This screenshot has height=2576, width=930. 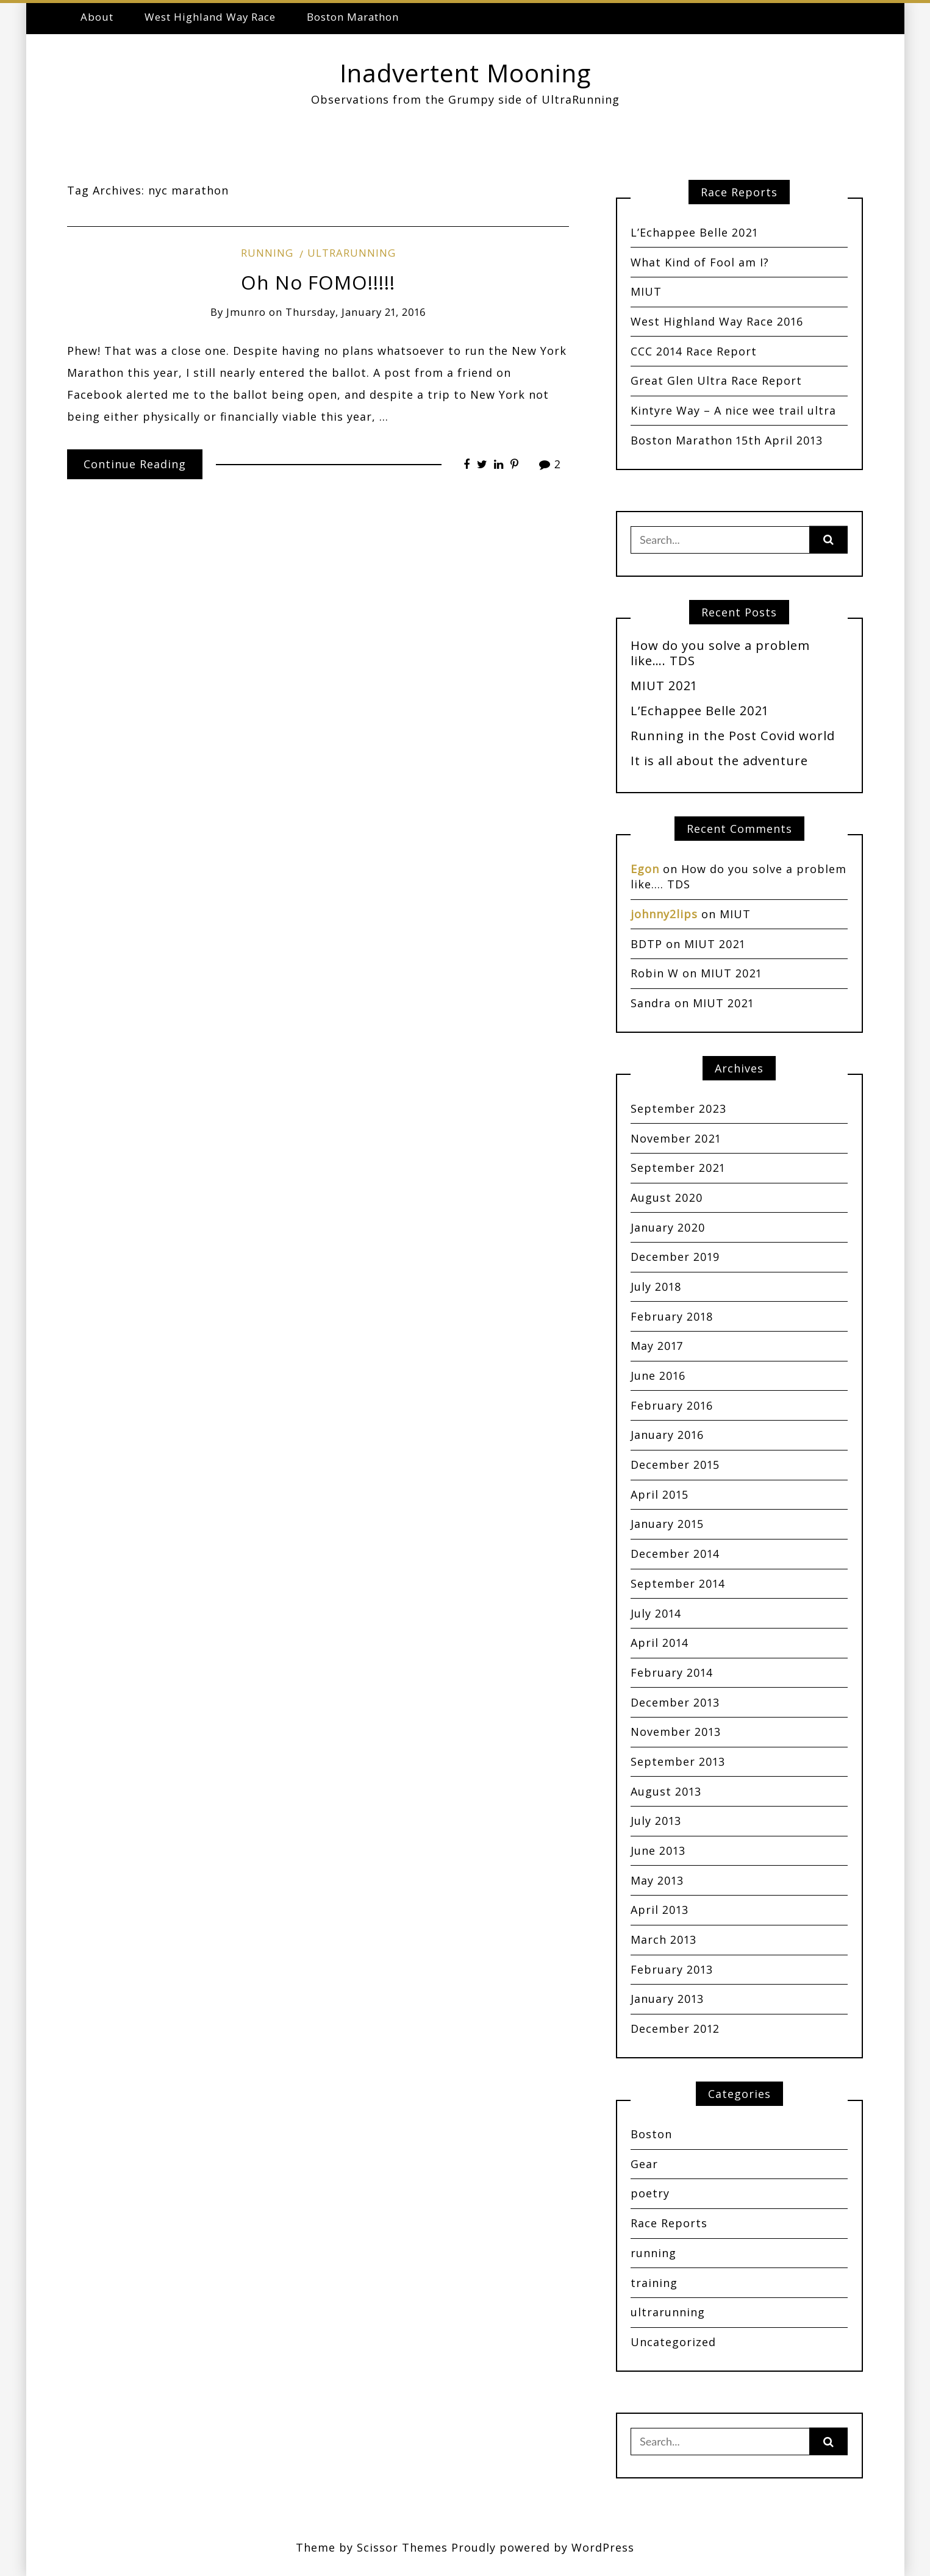 I want to click on johnny2lips, so click(x=664, y=914).